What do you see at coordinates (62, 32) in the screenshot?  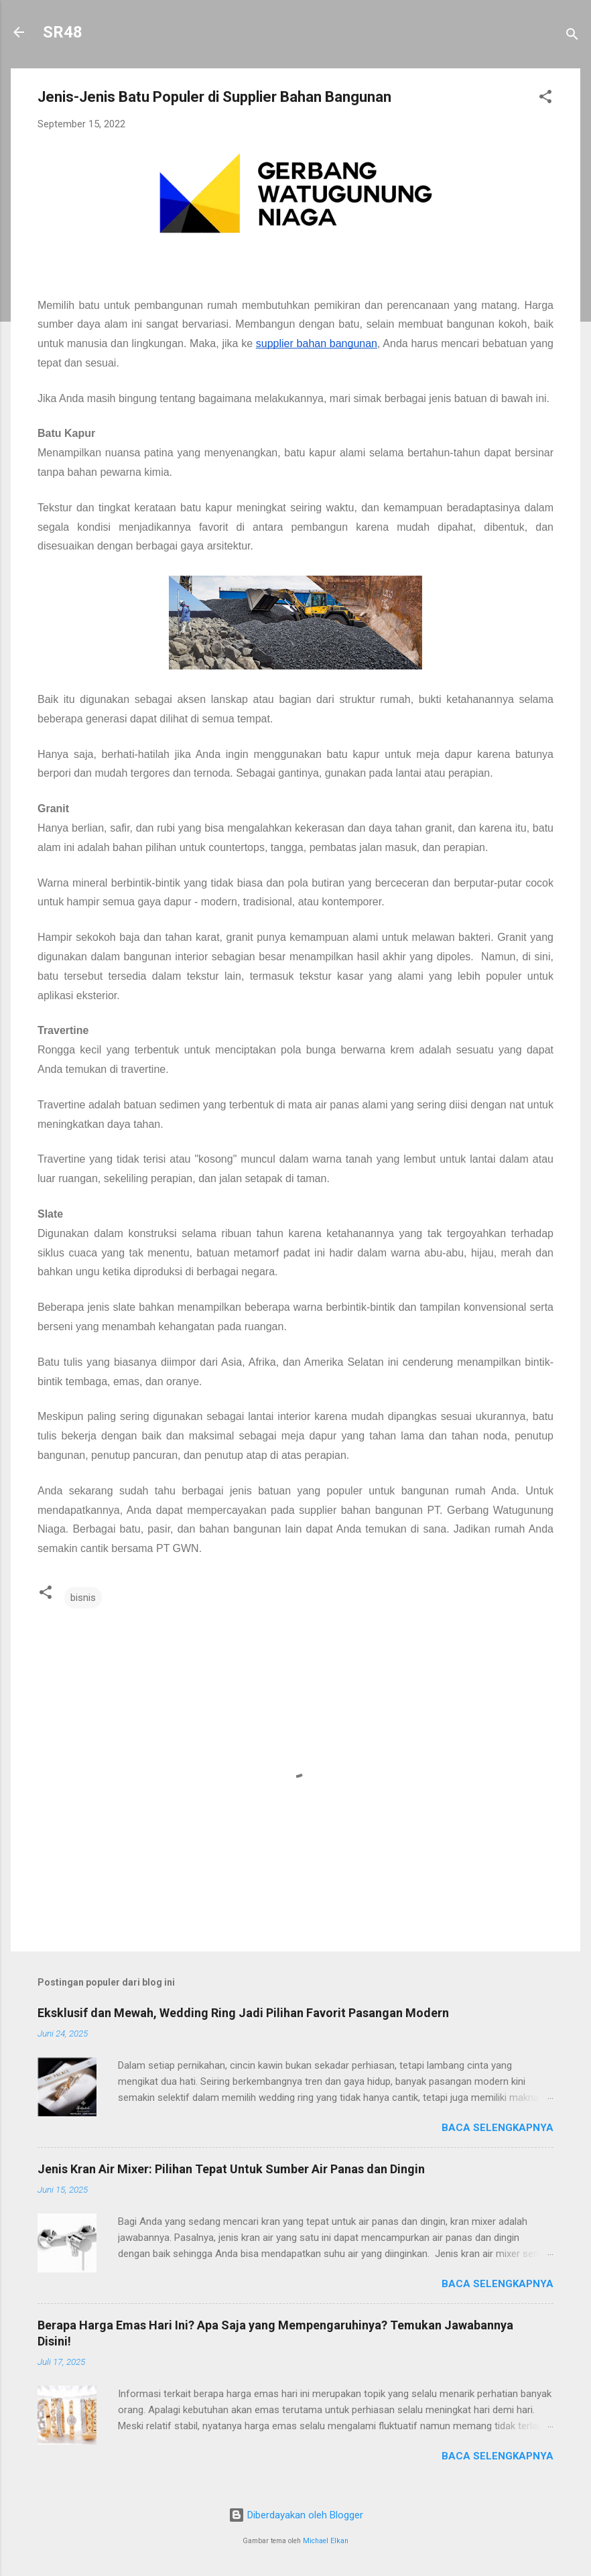 I see `SR48` at bounding box center [62, 32].